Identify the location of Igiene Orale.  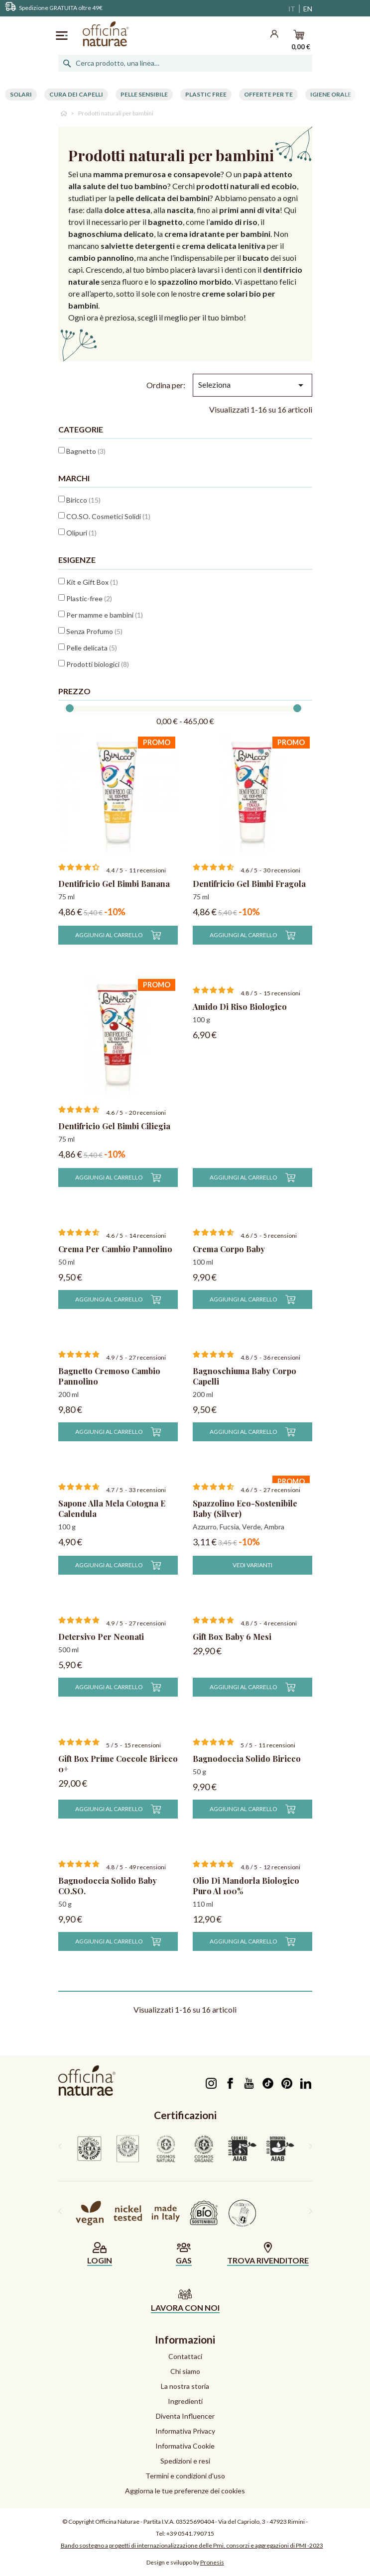
(330, 94).